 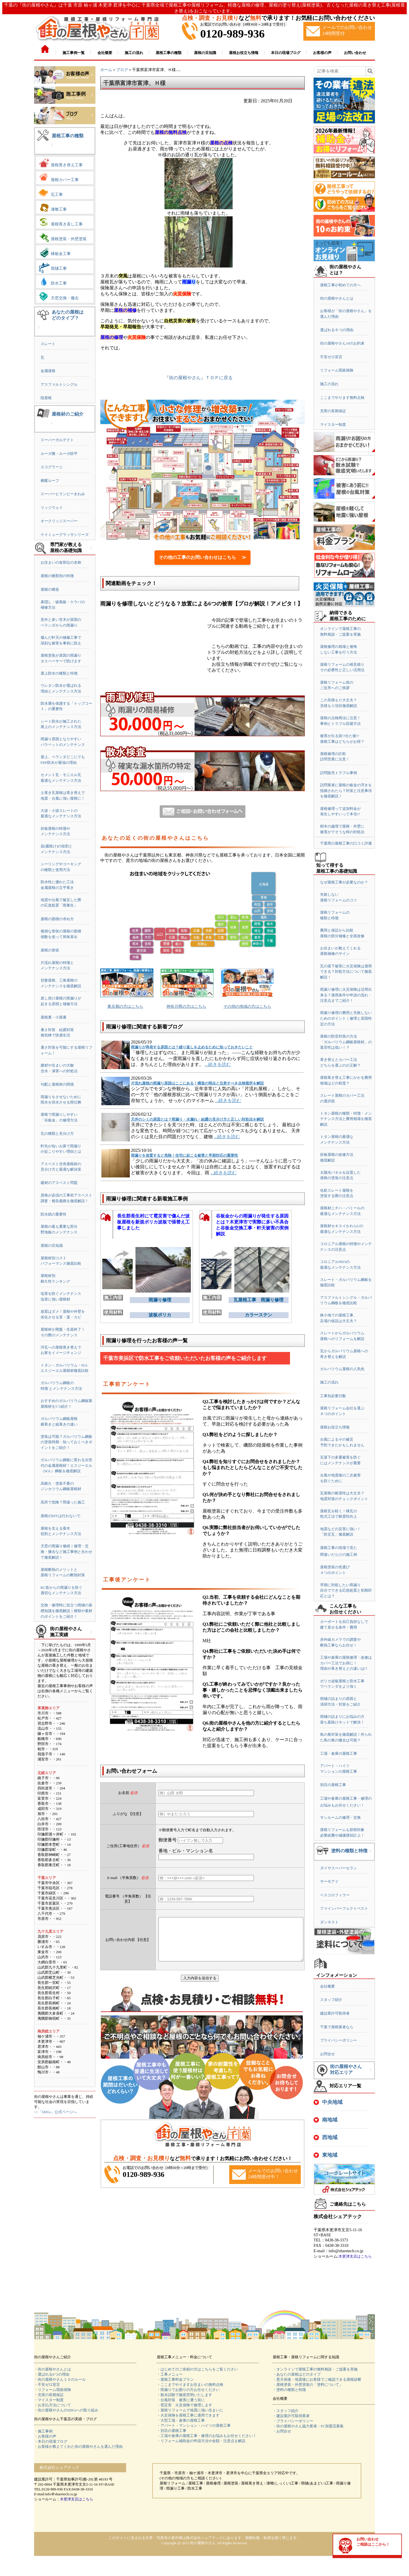 I want to click on ガルバリウム屋根の人気色, so click(x=342, y=1369).